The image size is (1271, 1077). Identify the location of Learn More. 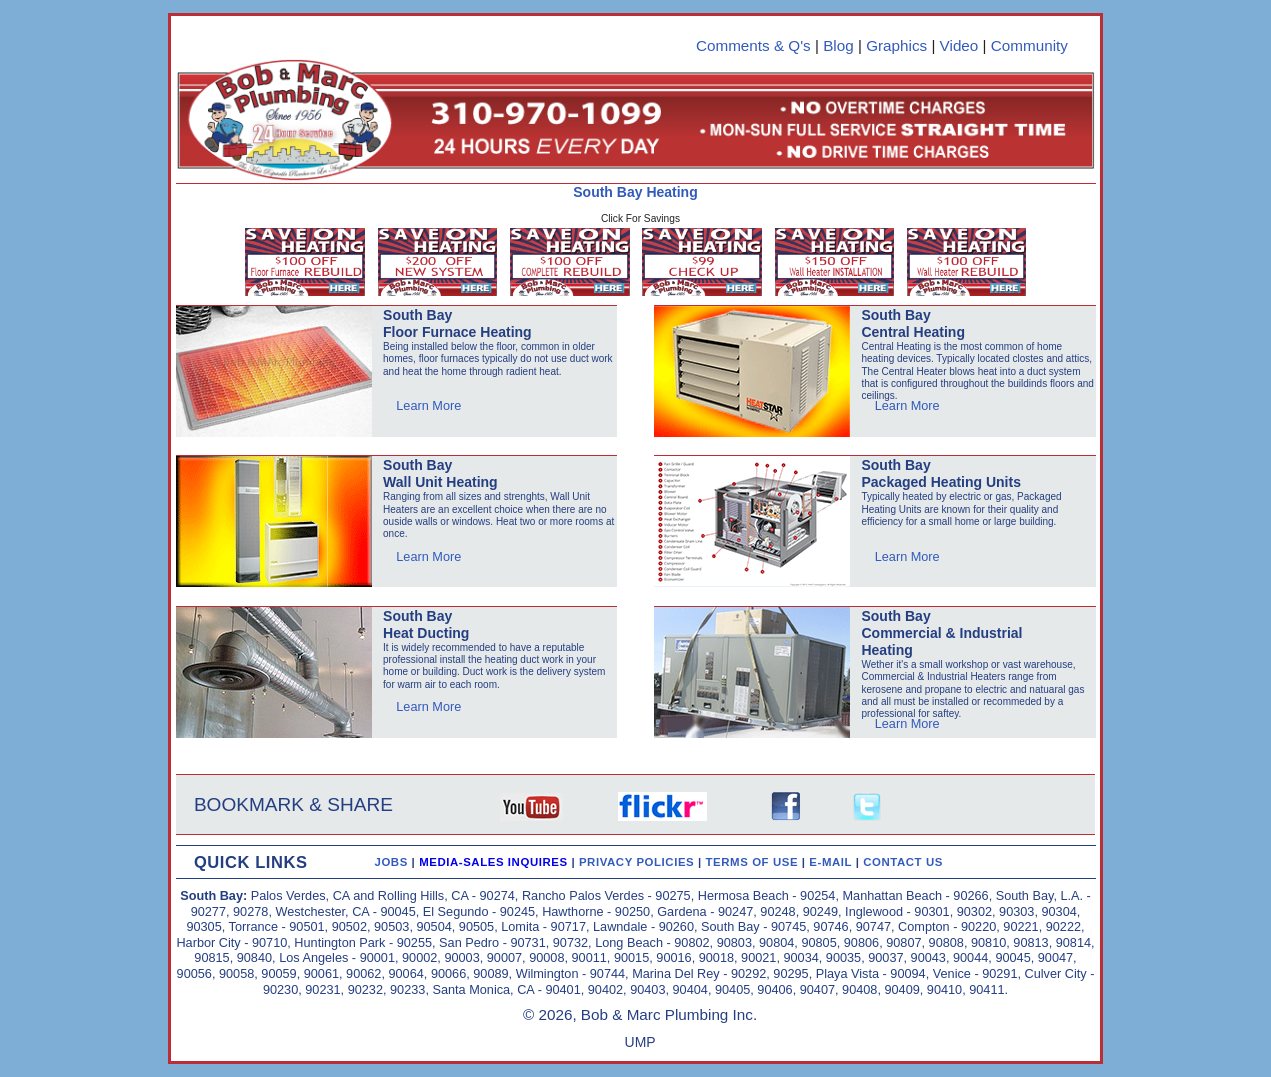
(428, 405).